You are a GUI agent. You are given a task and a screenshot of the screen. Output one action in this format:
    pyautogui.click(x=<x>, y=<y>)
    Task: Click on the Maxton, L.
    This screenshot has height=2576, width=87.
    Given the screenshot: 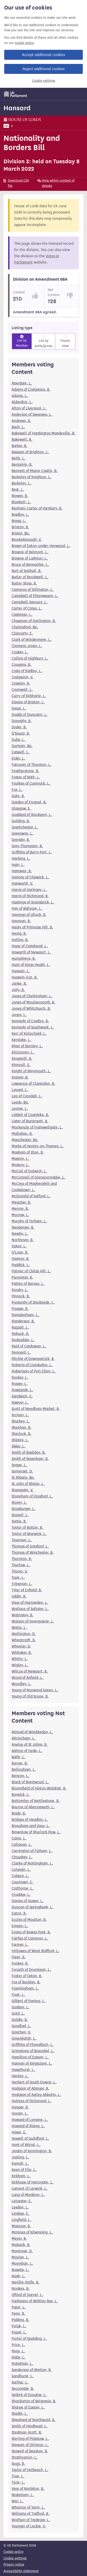 What is the action you would take?
    pyautogui.click(x=20, y=1158)
    